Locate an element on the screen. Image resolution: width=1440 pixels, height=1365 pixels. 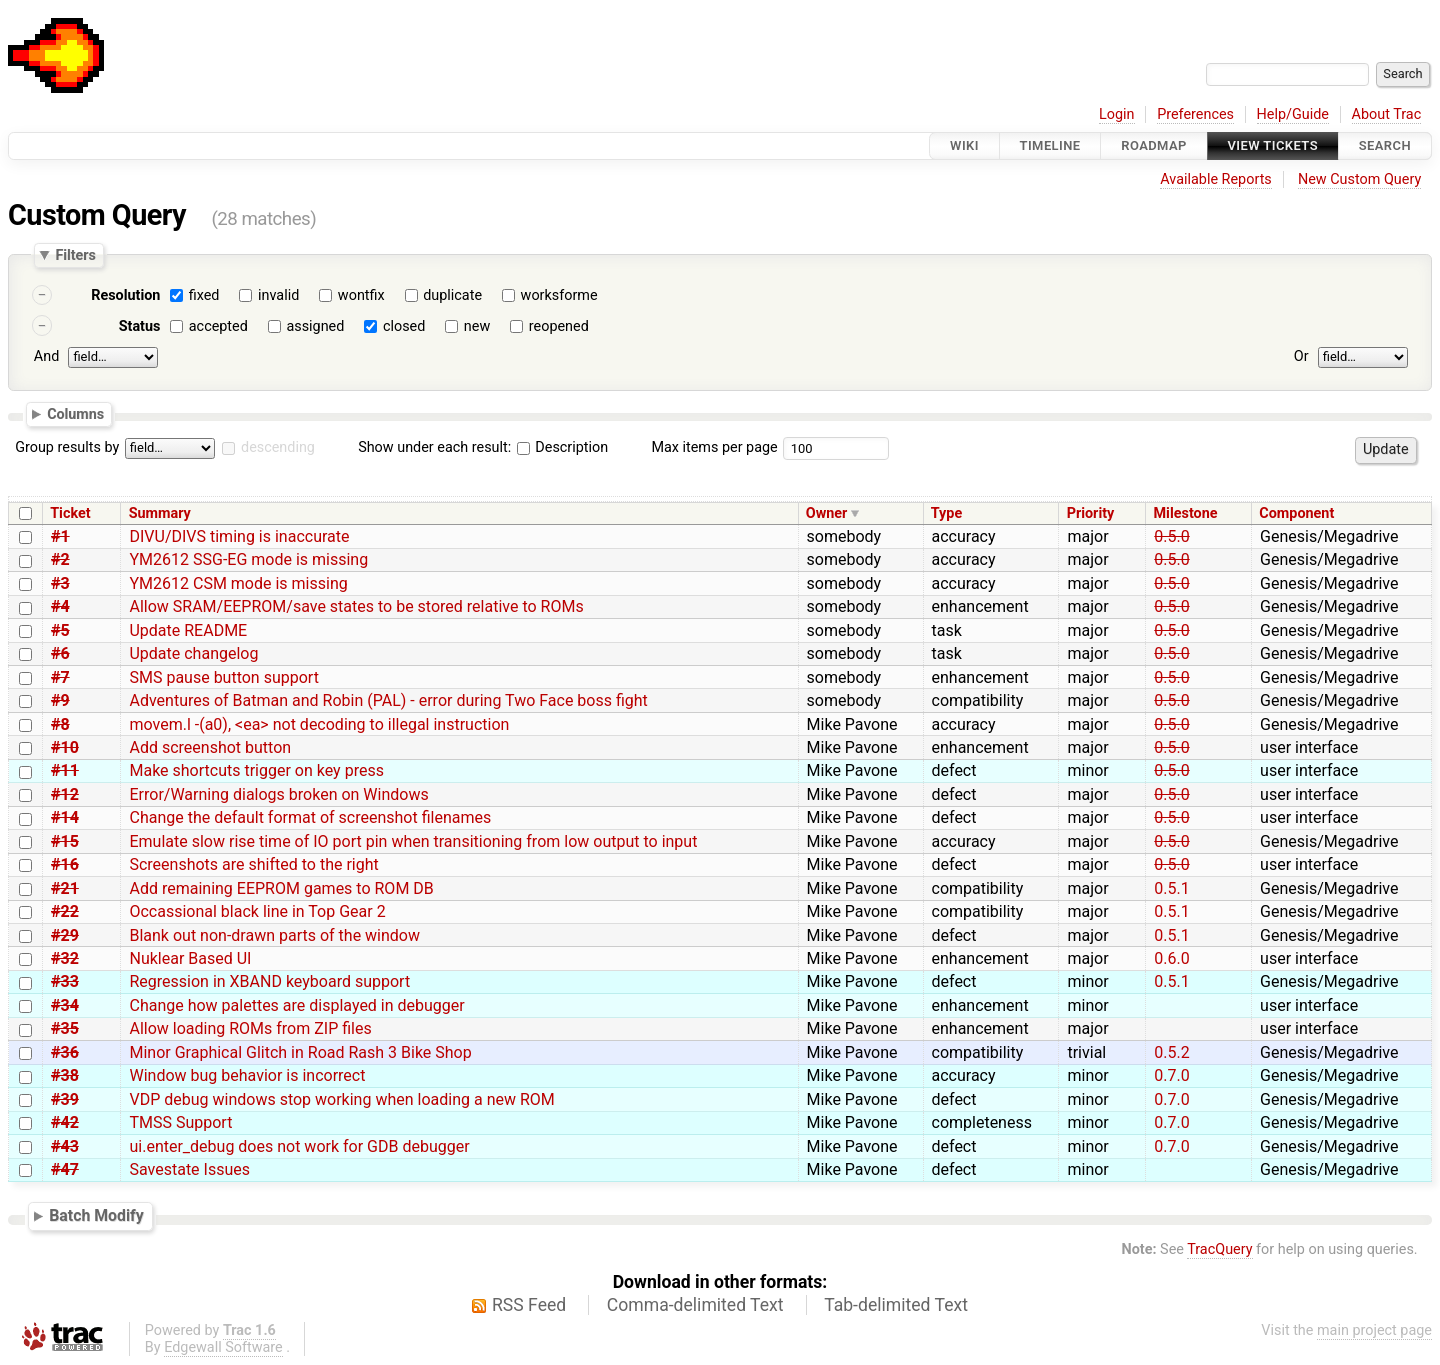
#16 is located at coordinates (65, 864).